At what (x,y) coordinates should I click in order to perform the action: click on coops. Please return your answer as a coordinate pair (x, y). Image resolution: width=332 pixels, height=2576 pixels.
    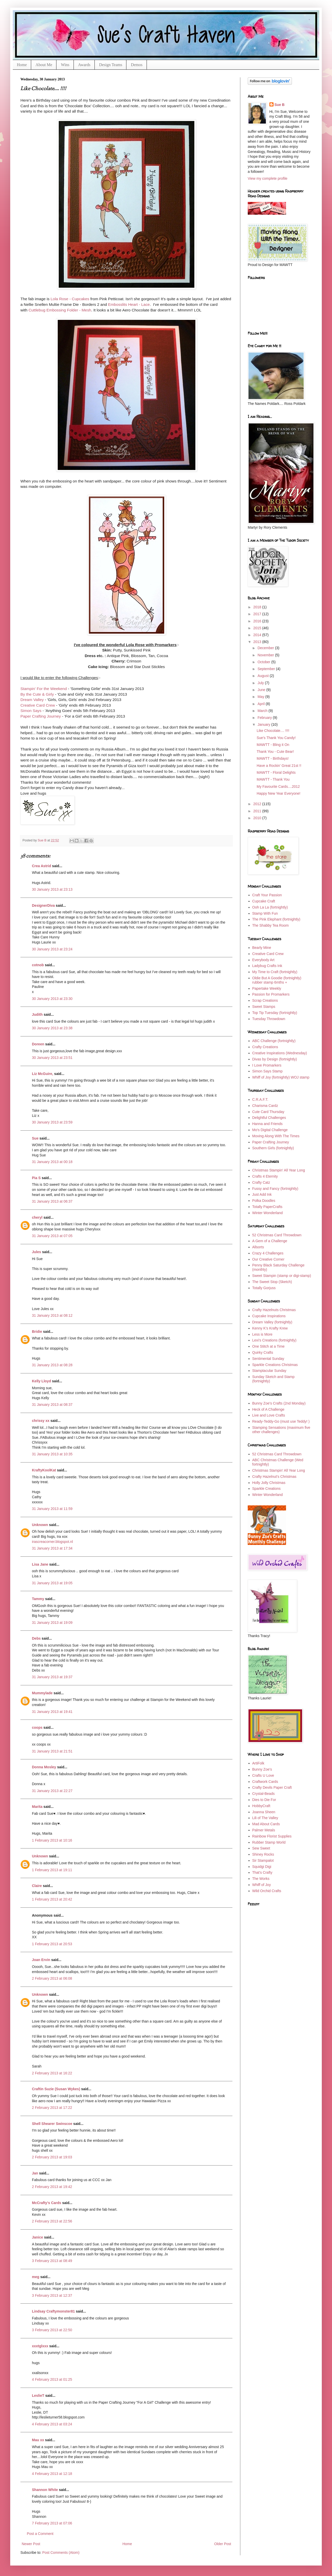
    Looking at the image, I should click on (37, 1727).